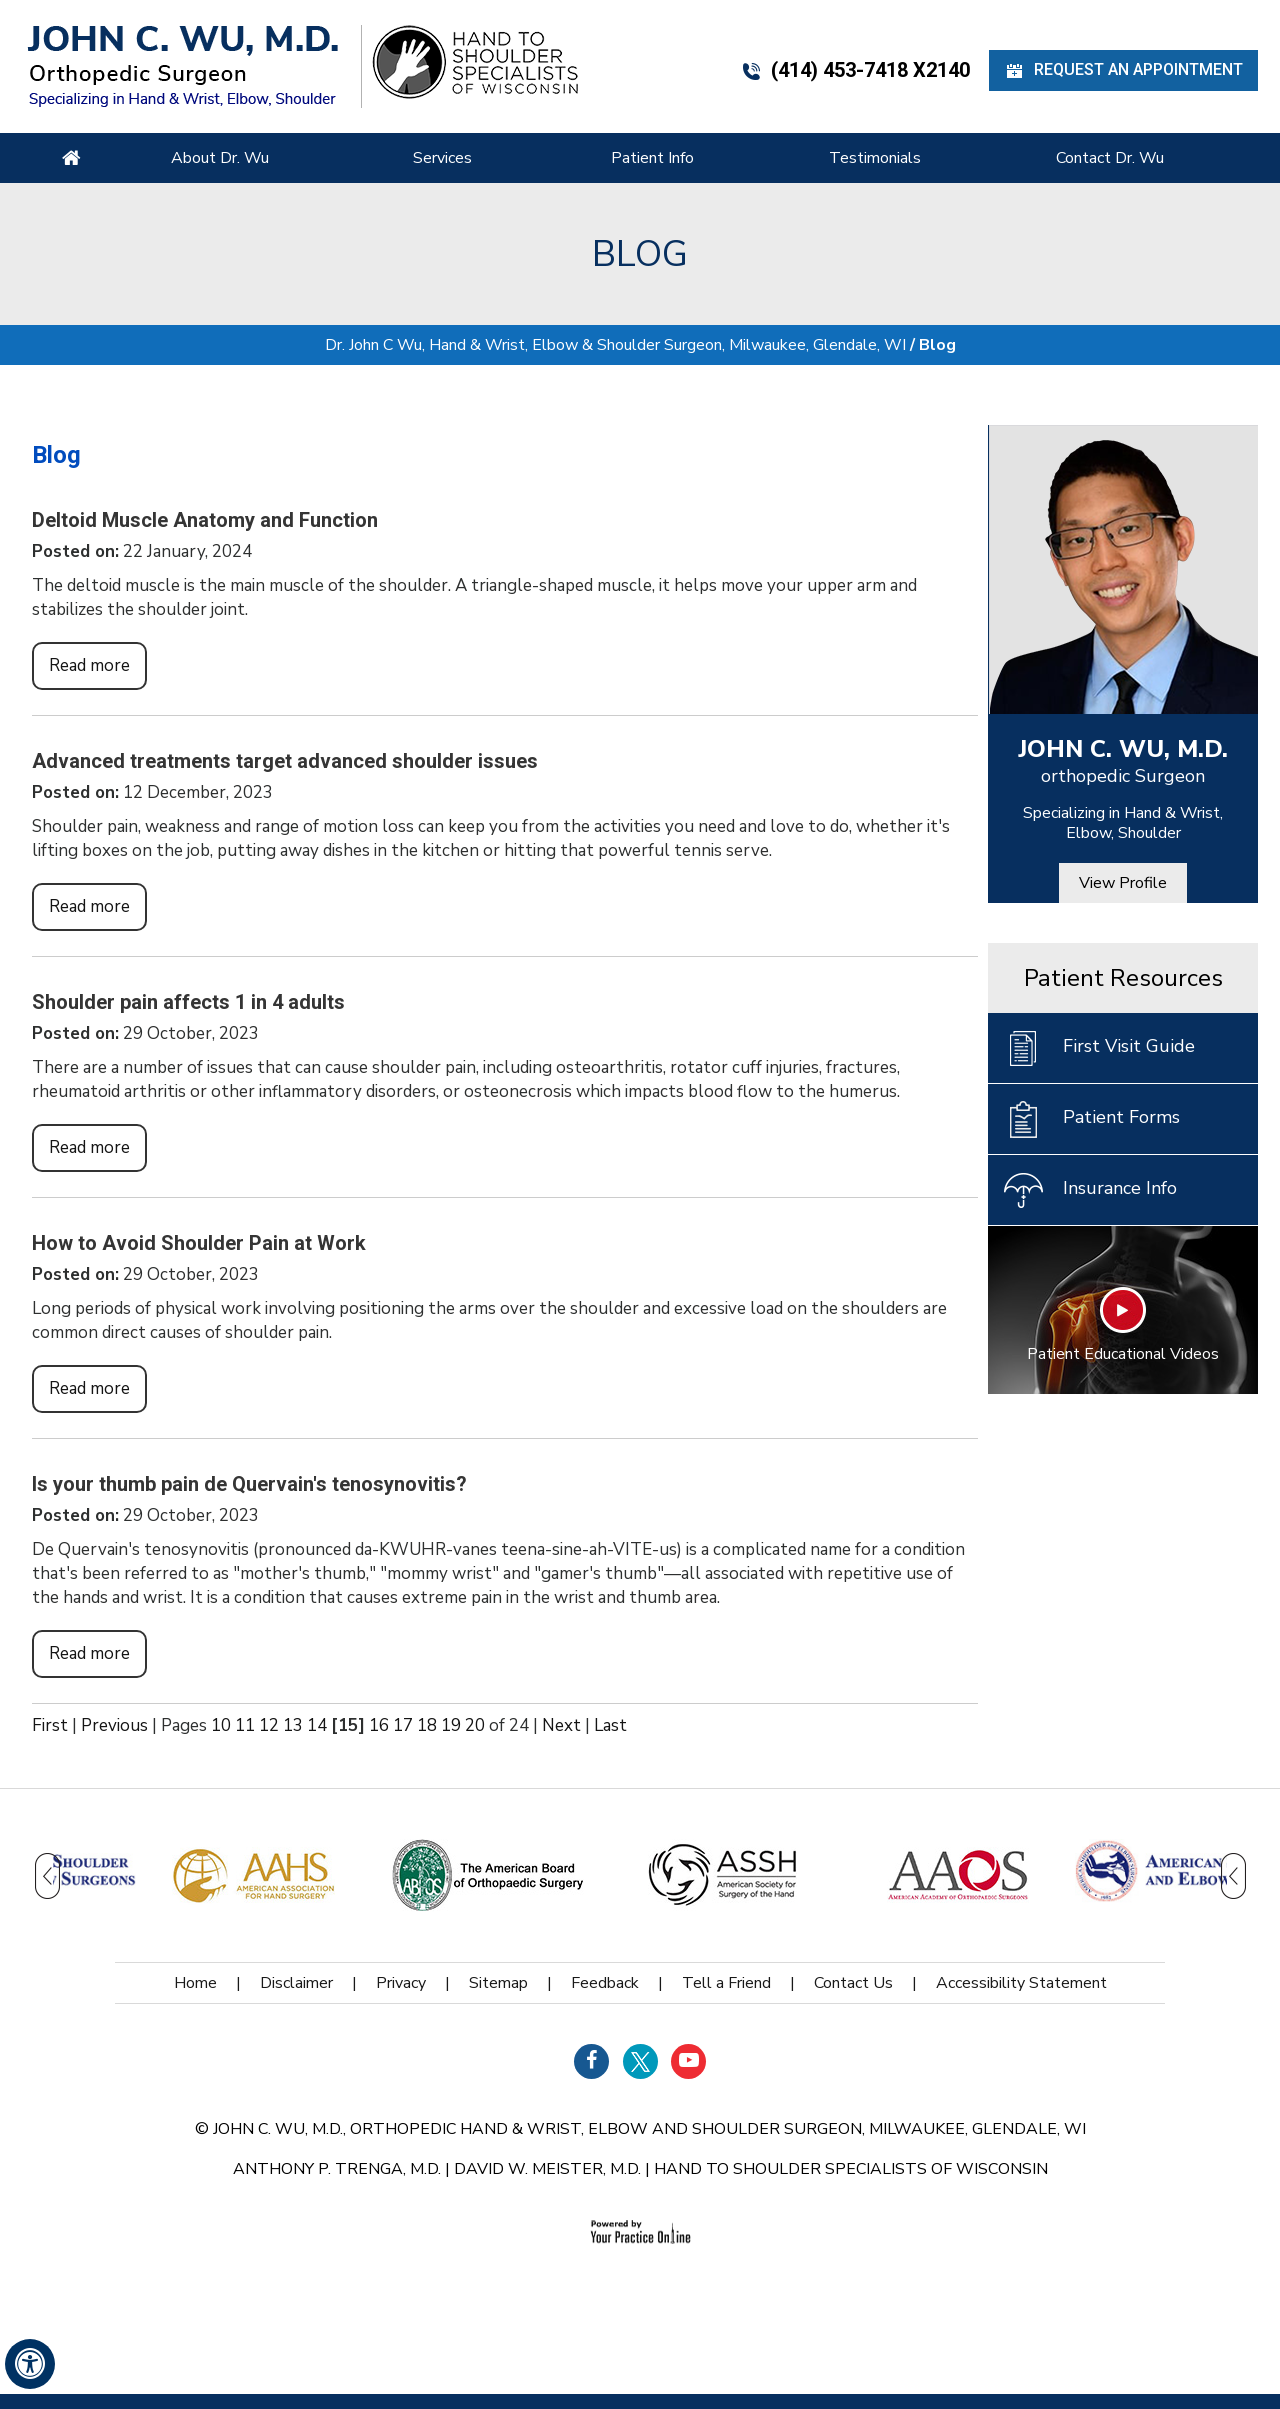 Image resolution: width=1280 pixels, height=2409 pixels. Describe the element at coordinates (199, 1243) in the screenshot. I see `How to Avoid Shoulder Pain at Work` at that location.